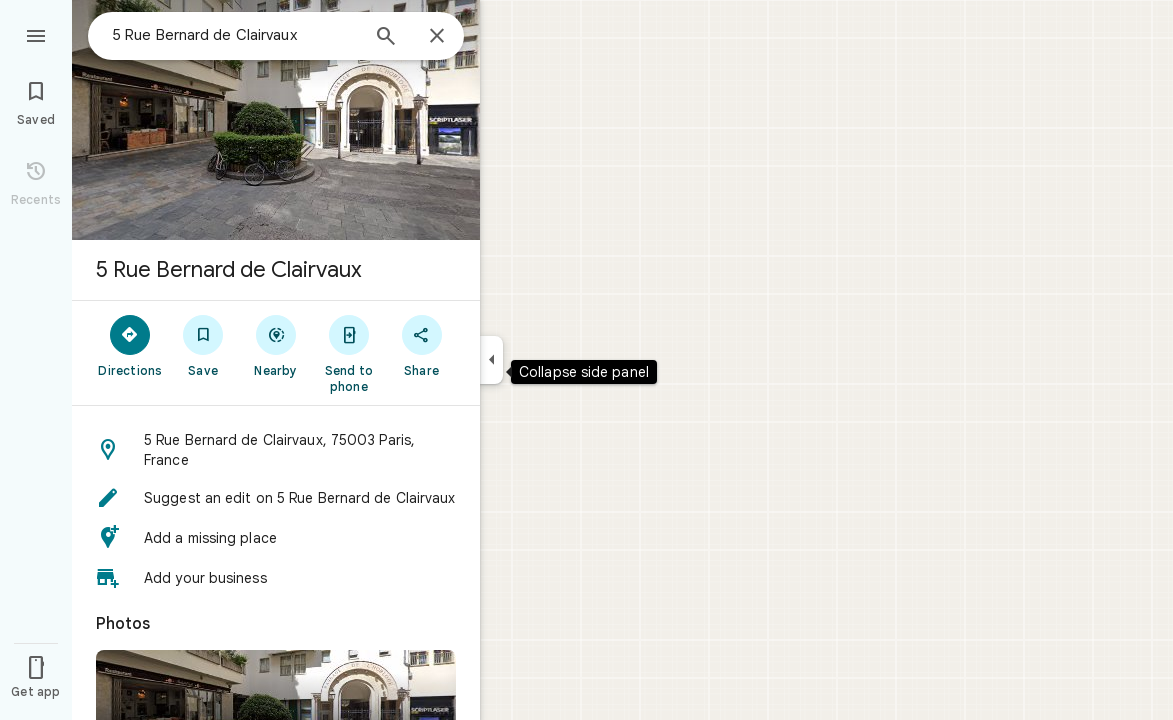 Image resolution: width=1173 pixels, height=720 pixels. What do you see at coordinates (348, 353) in the screenshot?
I see `[Send to phone]` at bounding box center [348, 353].